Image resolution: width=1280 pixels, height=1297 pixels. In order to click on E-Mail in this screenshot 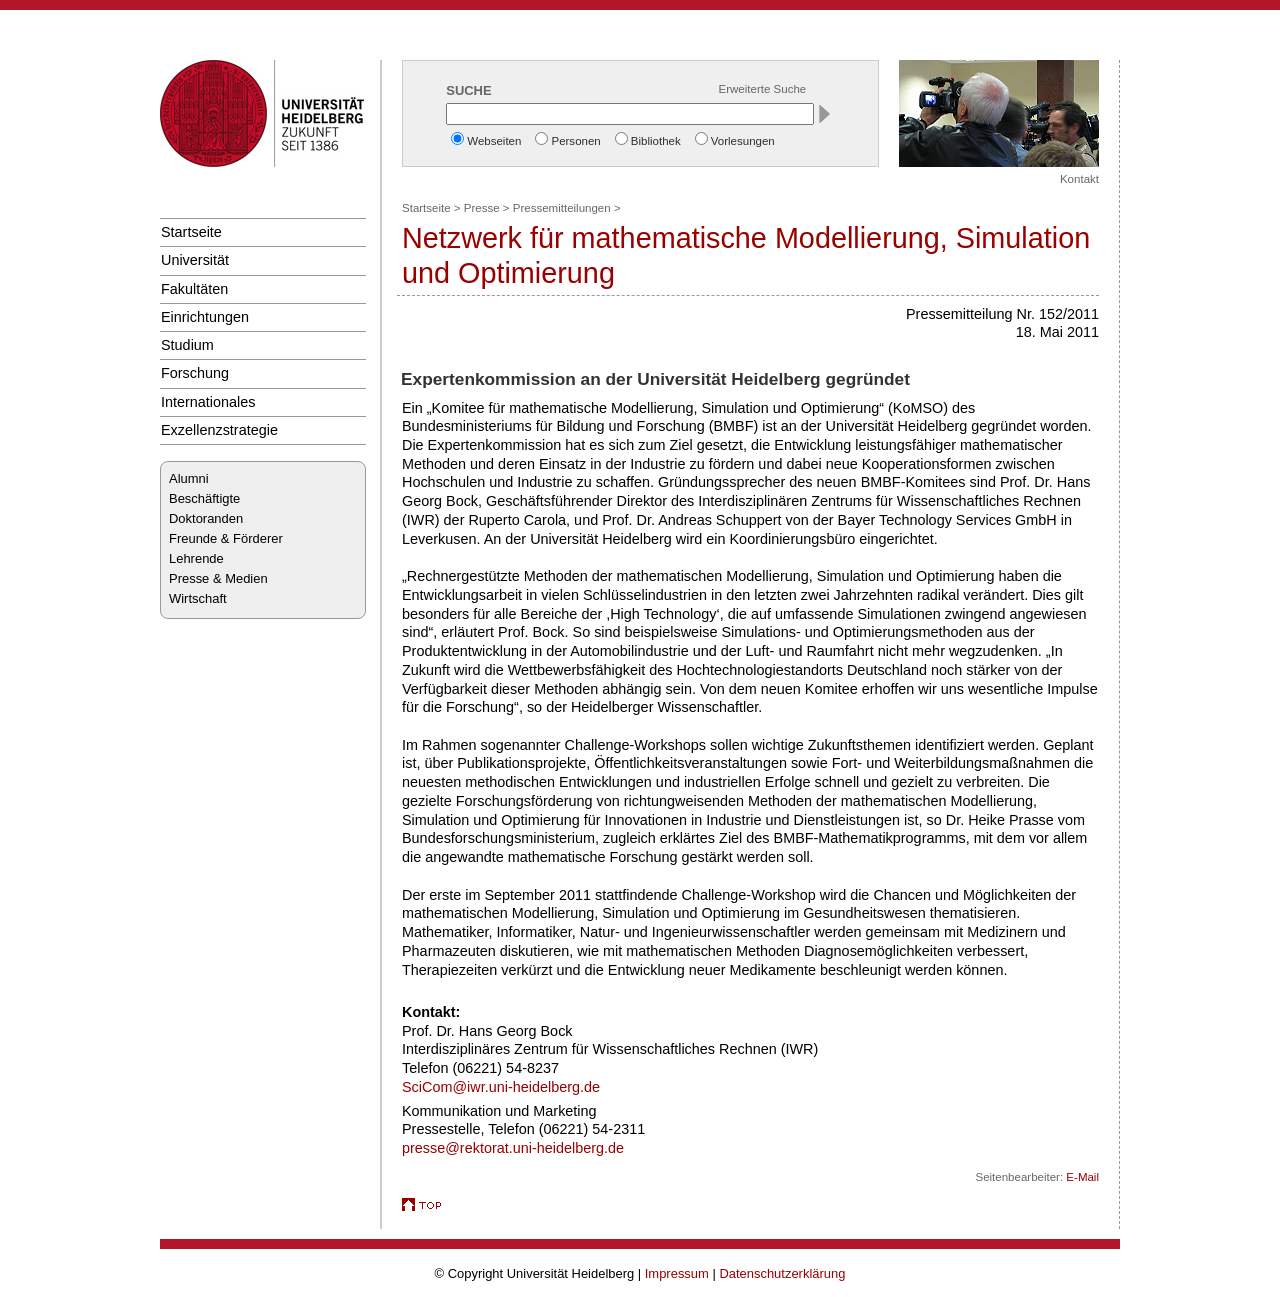, I will do `click(1082, 1177)`.